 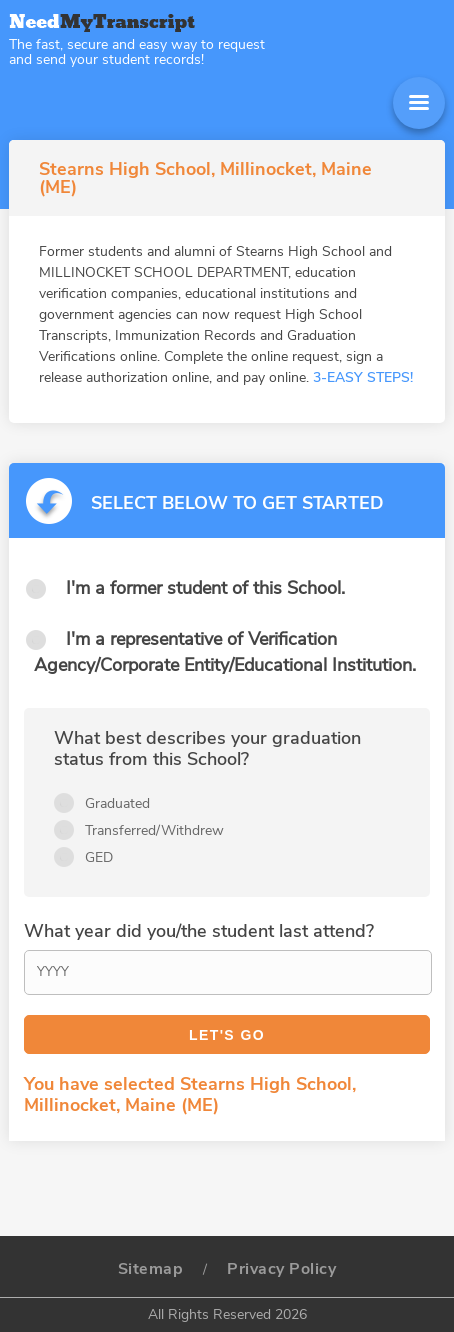 I want to click on Graduated, so click(x=117, y=803).